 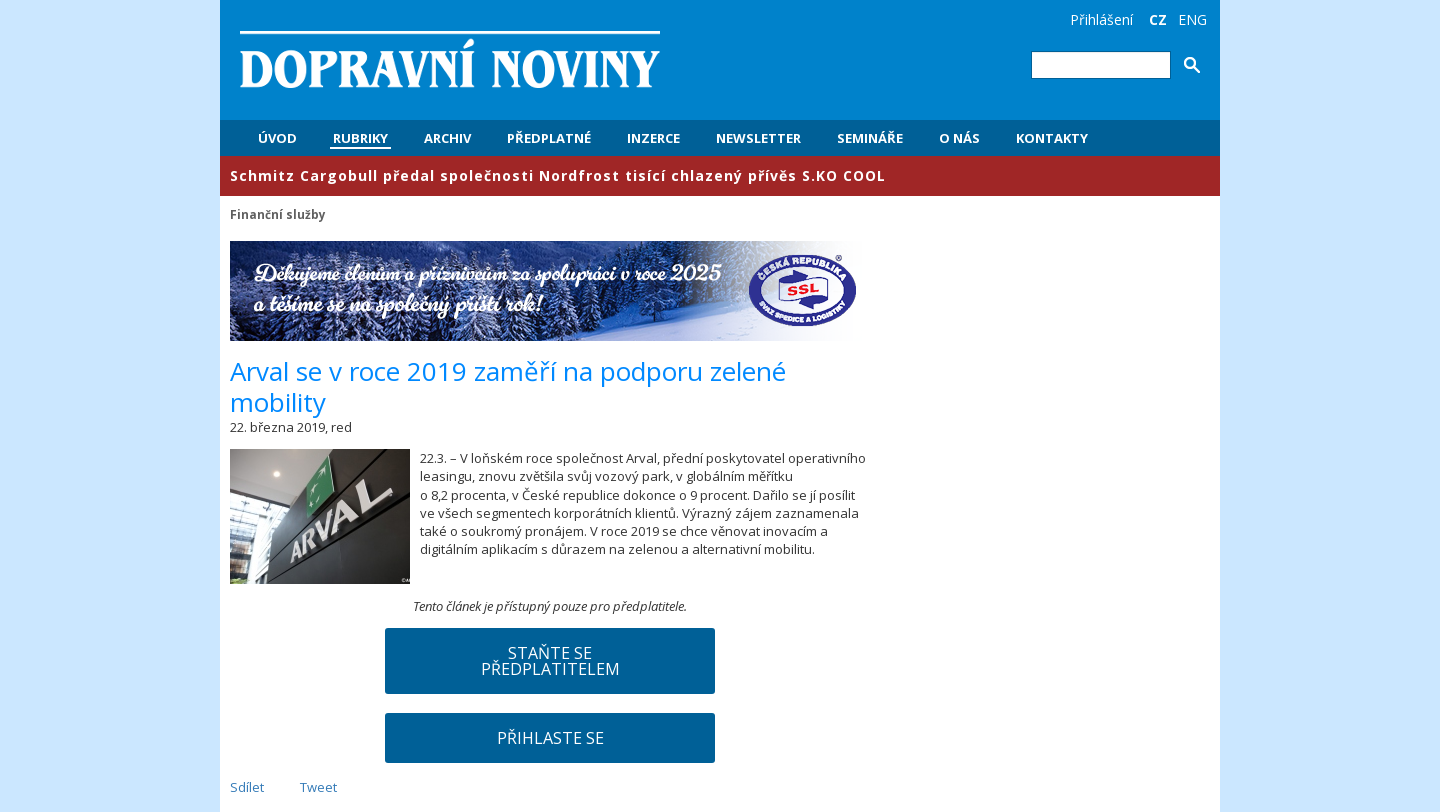 I want to click on ​Schmitz Cargobull předal společnosti Nordfrost tisící chlazený přívěs S.KO COOL, so click(x=558, y=175).